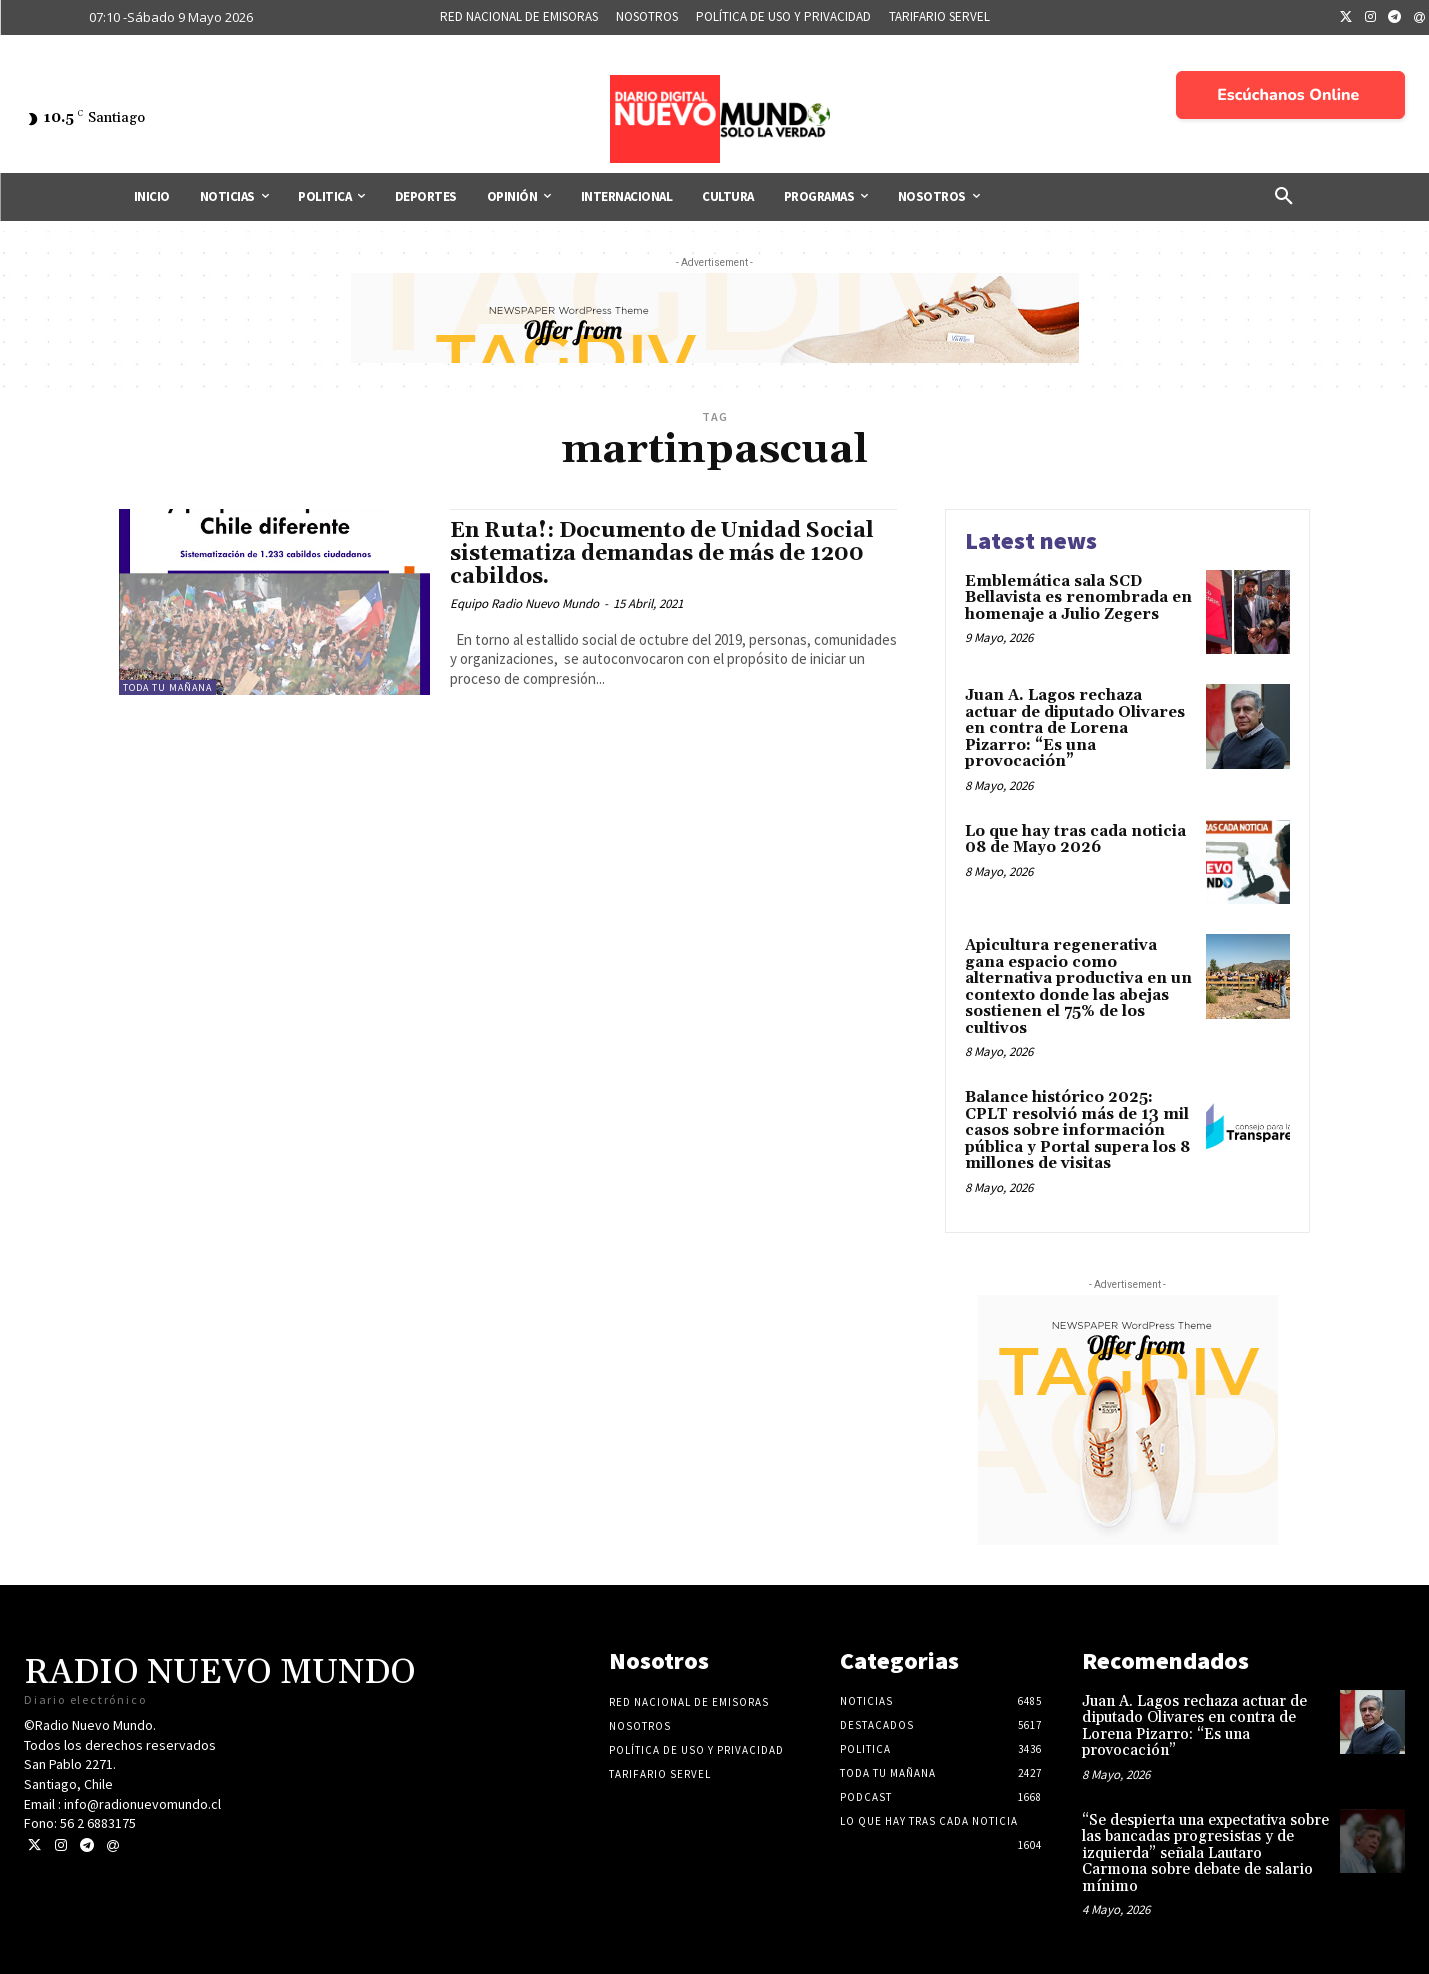 Image resolution: width=1429 pixels, height=1974 pixels. Describe the element at coordinates (167, 687) in the screenshot. I see `Toda tu mañana` at that location.